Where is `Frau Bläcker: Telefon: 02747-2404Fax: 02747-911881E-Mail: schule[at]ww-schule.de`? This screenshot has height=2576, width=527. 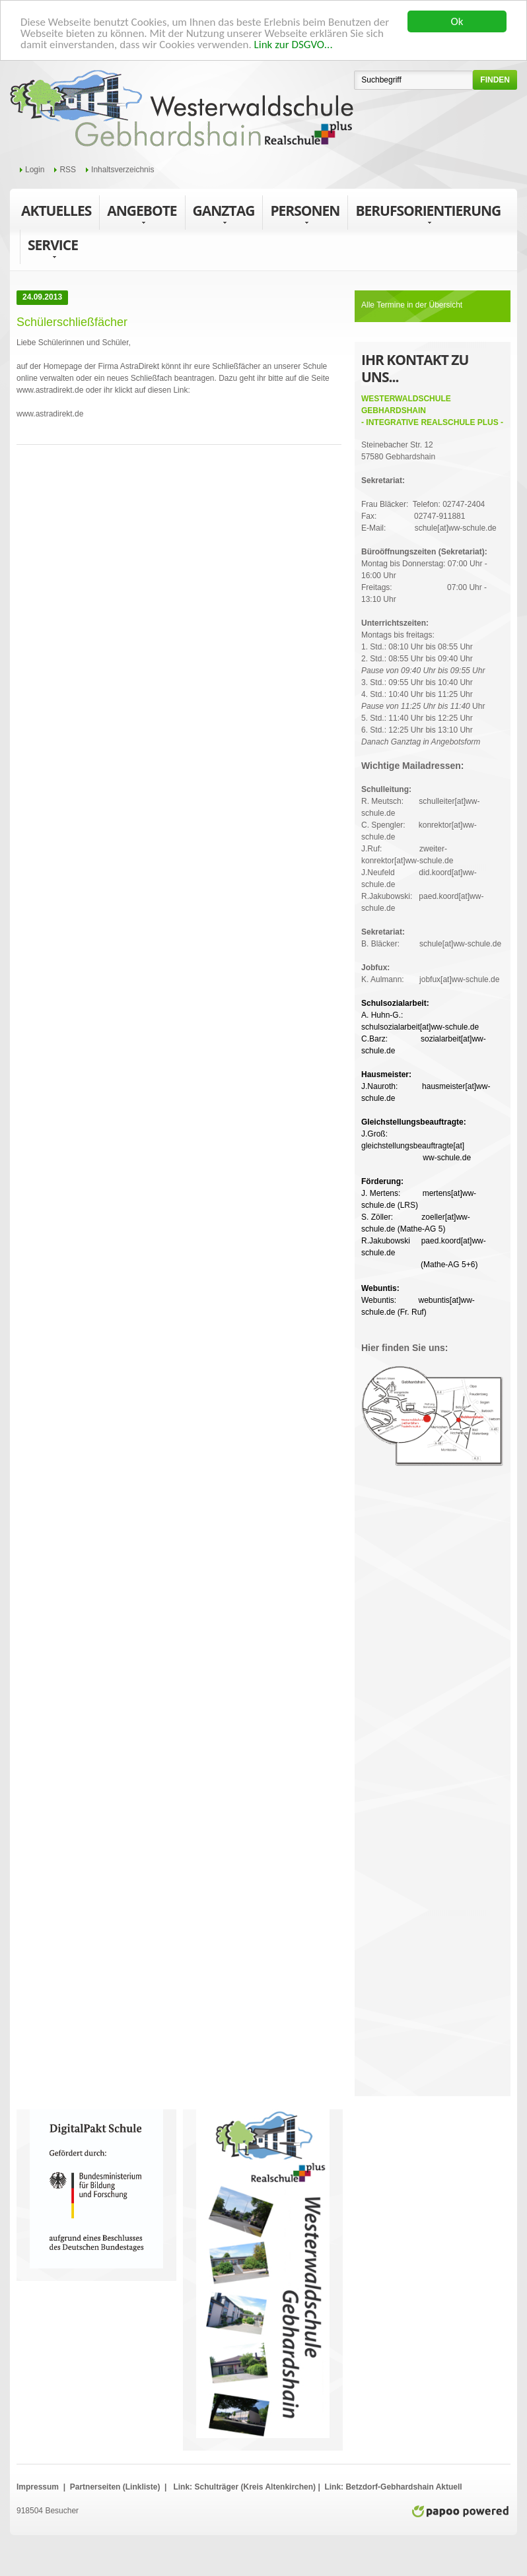
Frau Bläcker: Telefon: 02747-2404Fax: 02747-911881E-Mail: schule[at]ww-schule.de is located at coordinates (429, 504).